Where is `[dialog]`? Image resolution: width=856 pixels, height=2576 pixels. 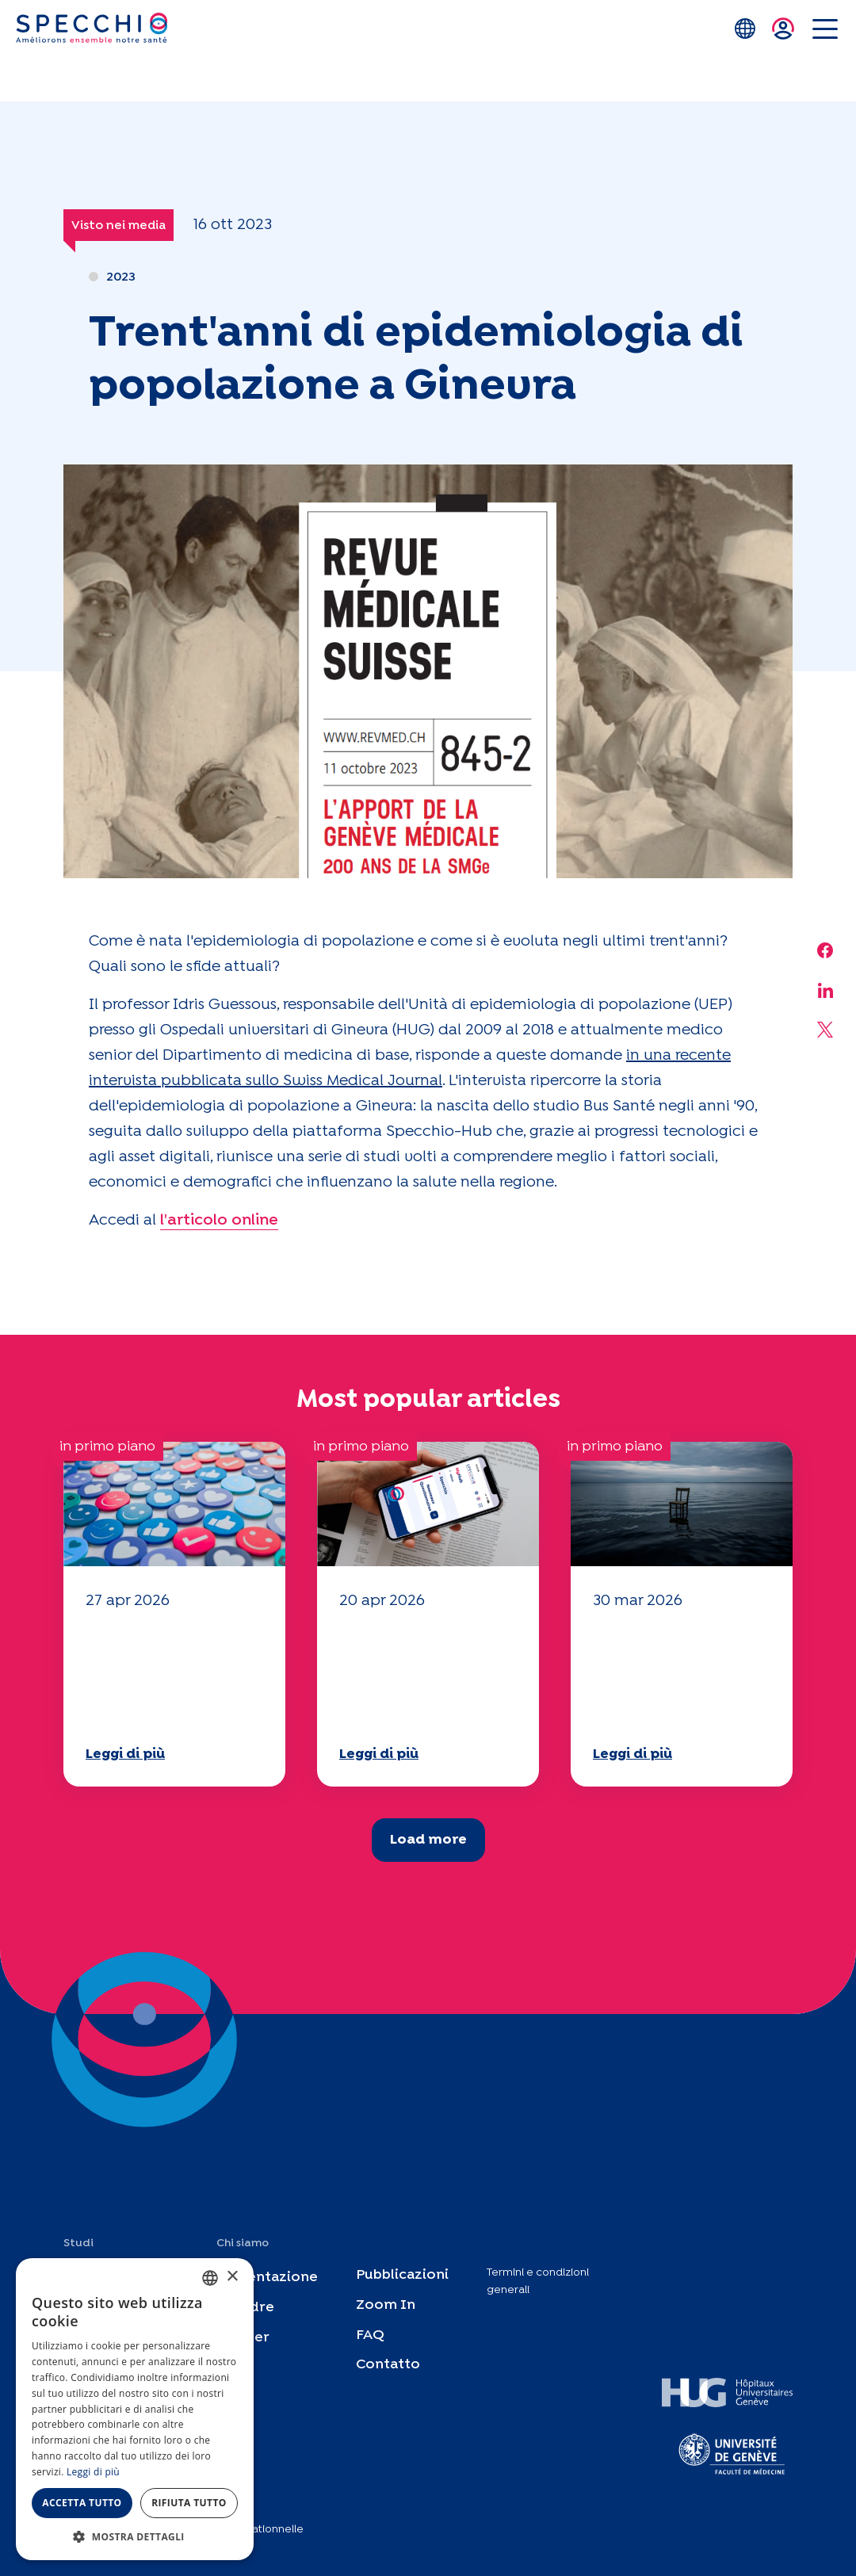
[dialog] is located at coordinates (135, 2409).